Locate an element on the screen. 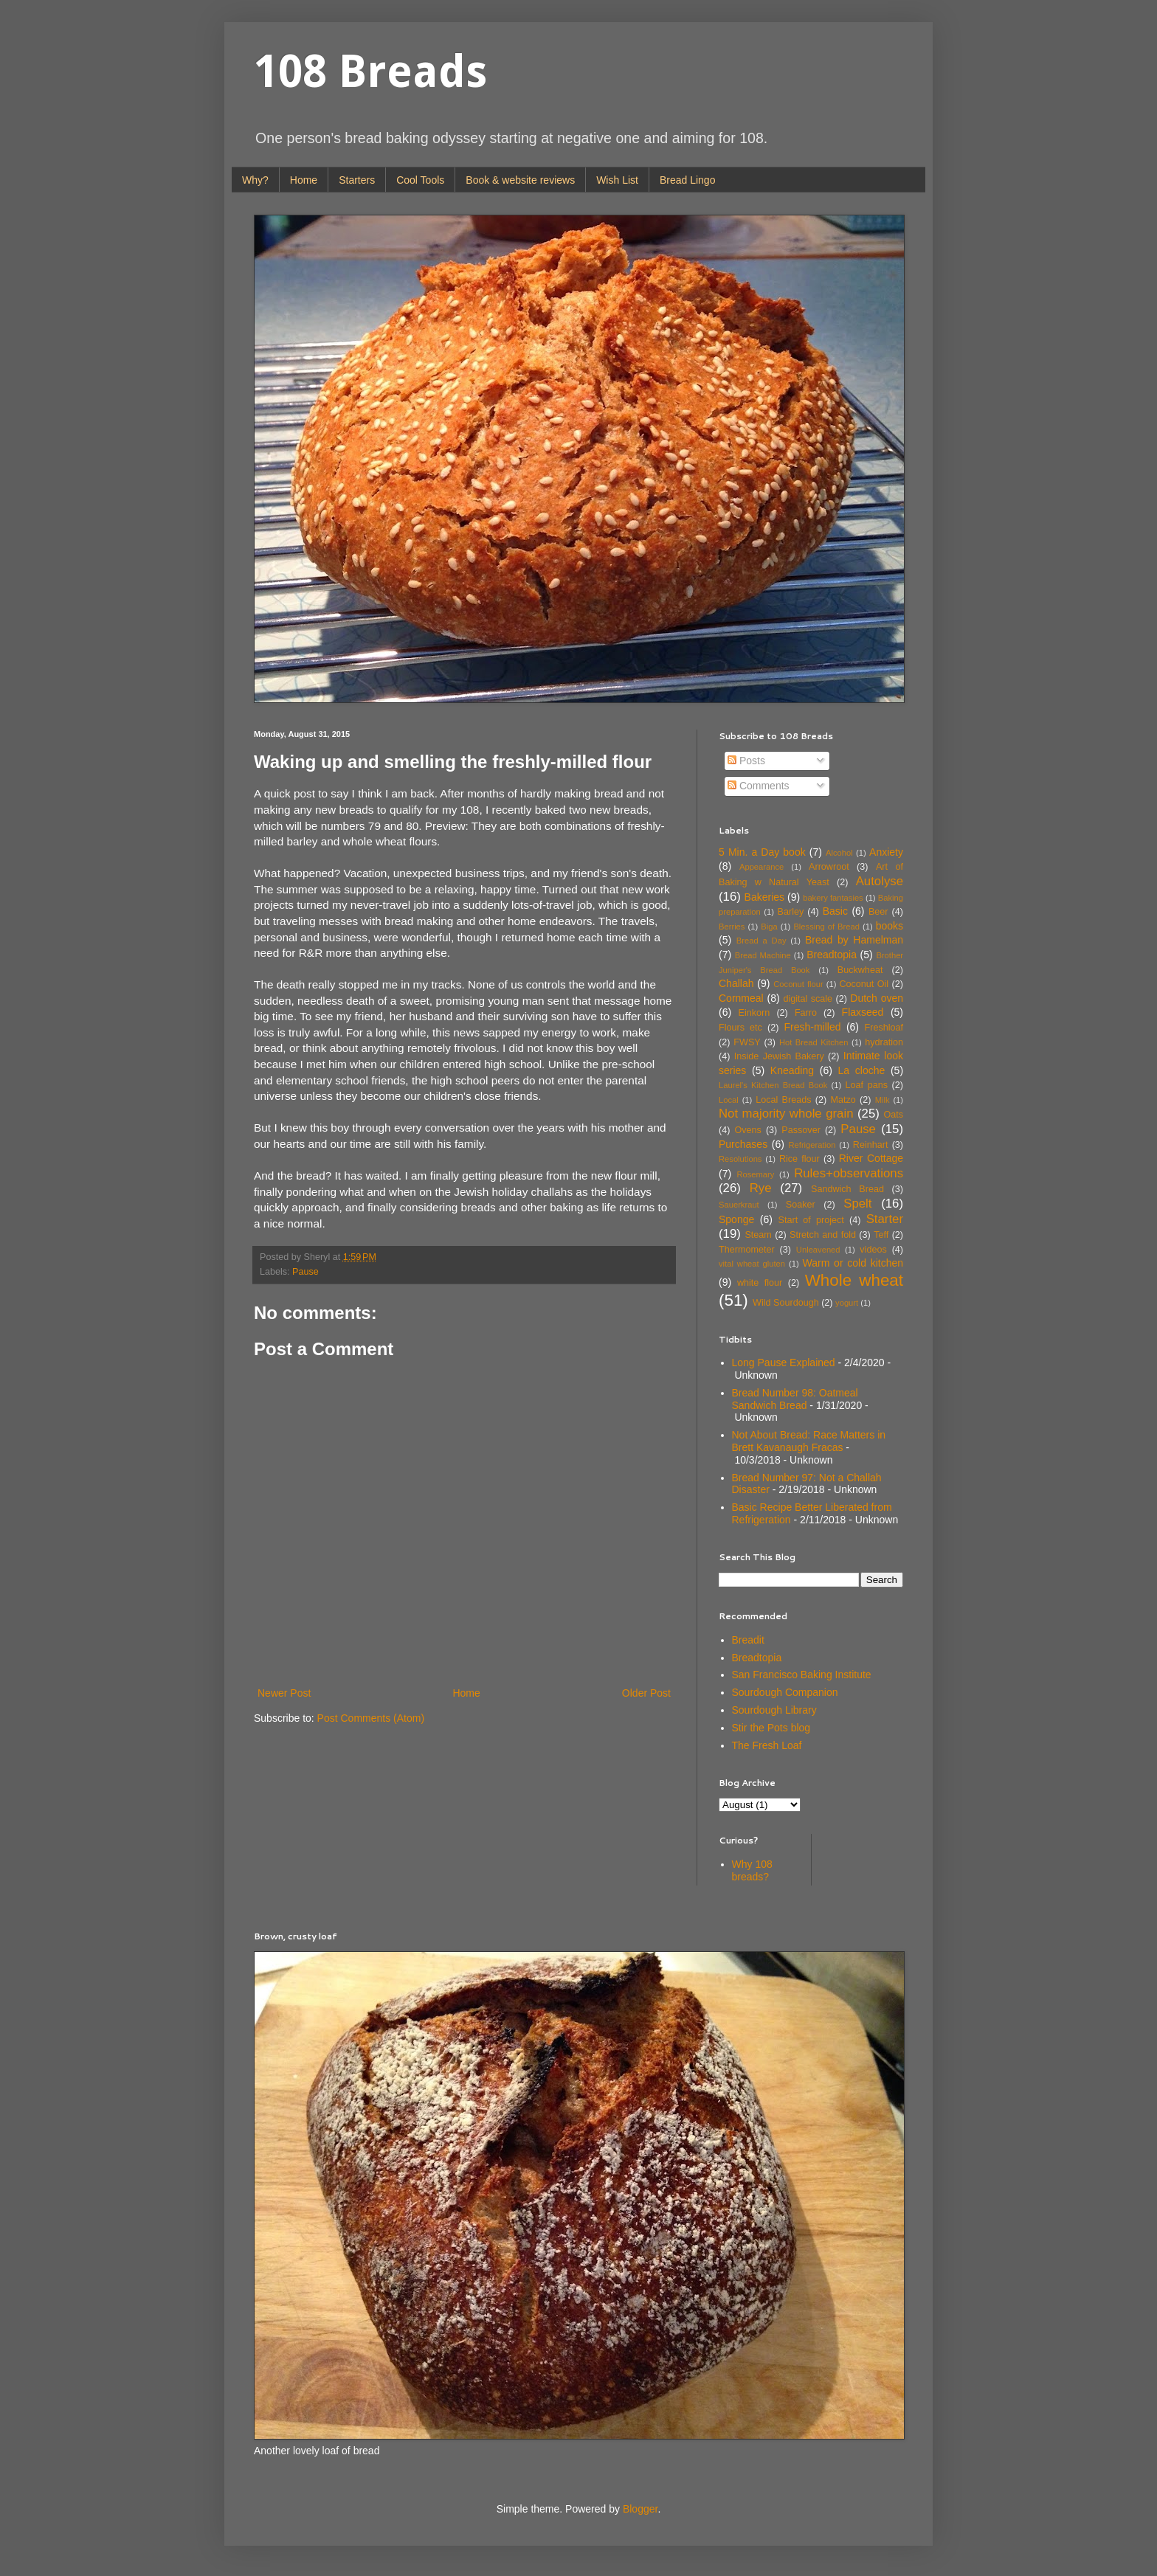 Image resolution: width=1157 pixels, height=2576 pixels. 5 Min. a Day book is located at coordinates (762, 852).